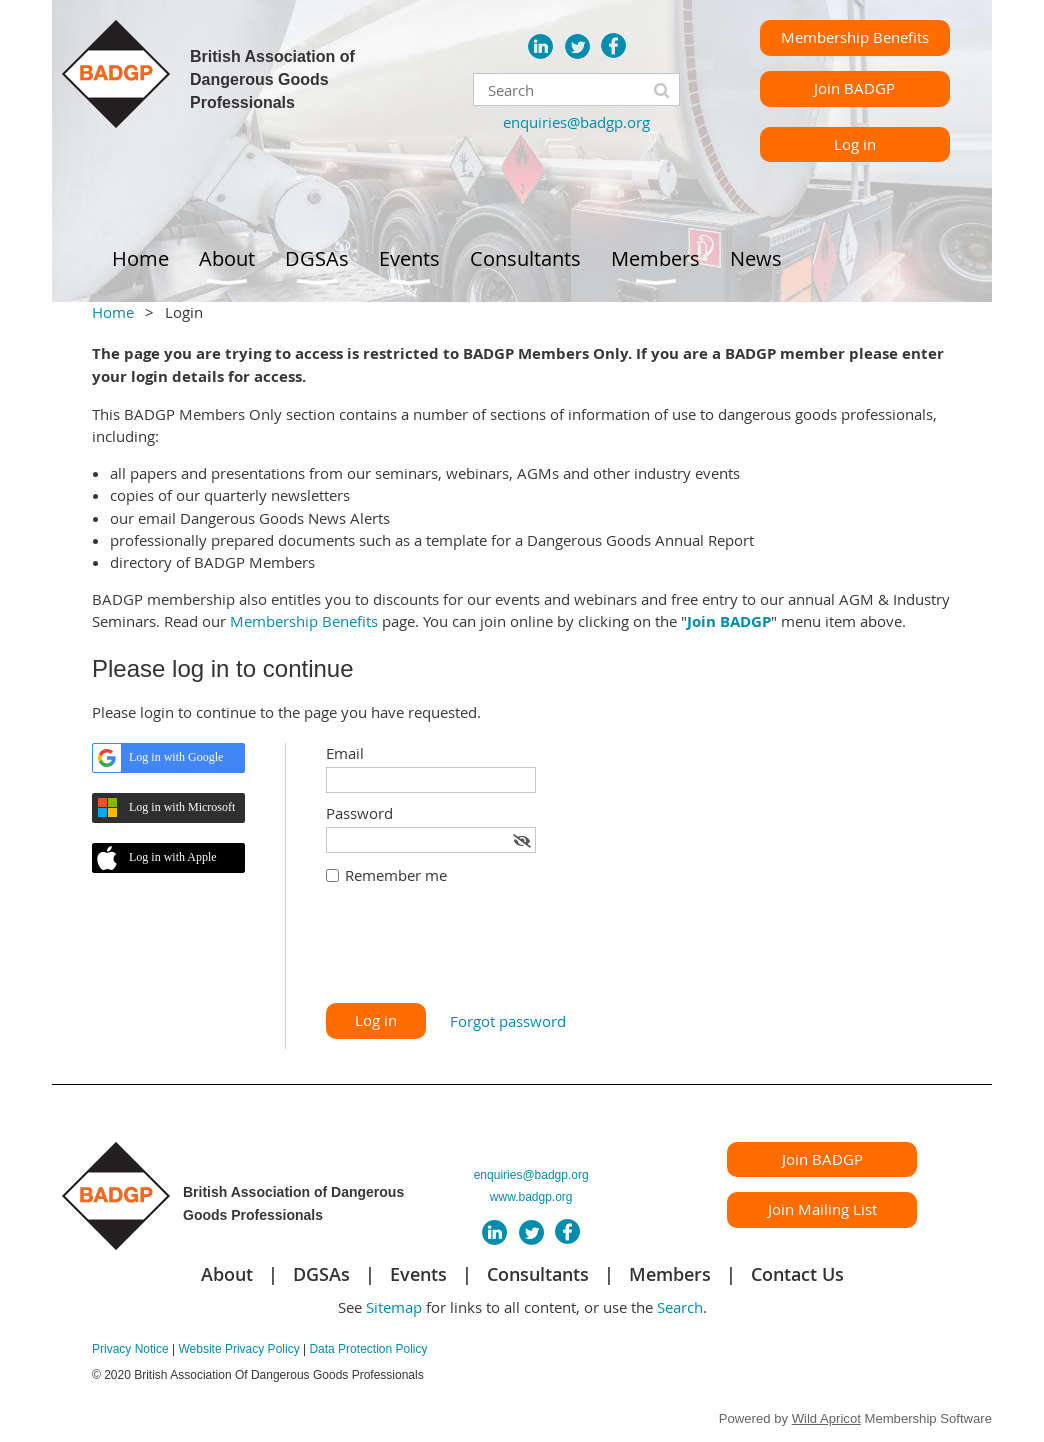 The height and width of the screenshot is (1442, 1044). I want to click on Forgot password, so click(508, 1021).